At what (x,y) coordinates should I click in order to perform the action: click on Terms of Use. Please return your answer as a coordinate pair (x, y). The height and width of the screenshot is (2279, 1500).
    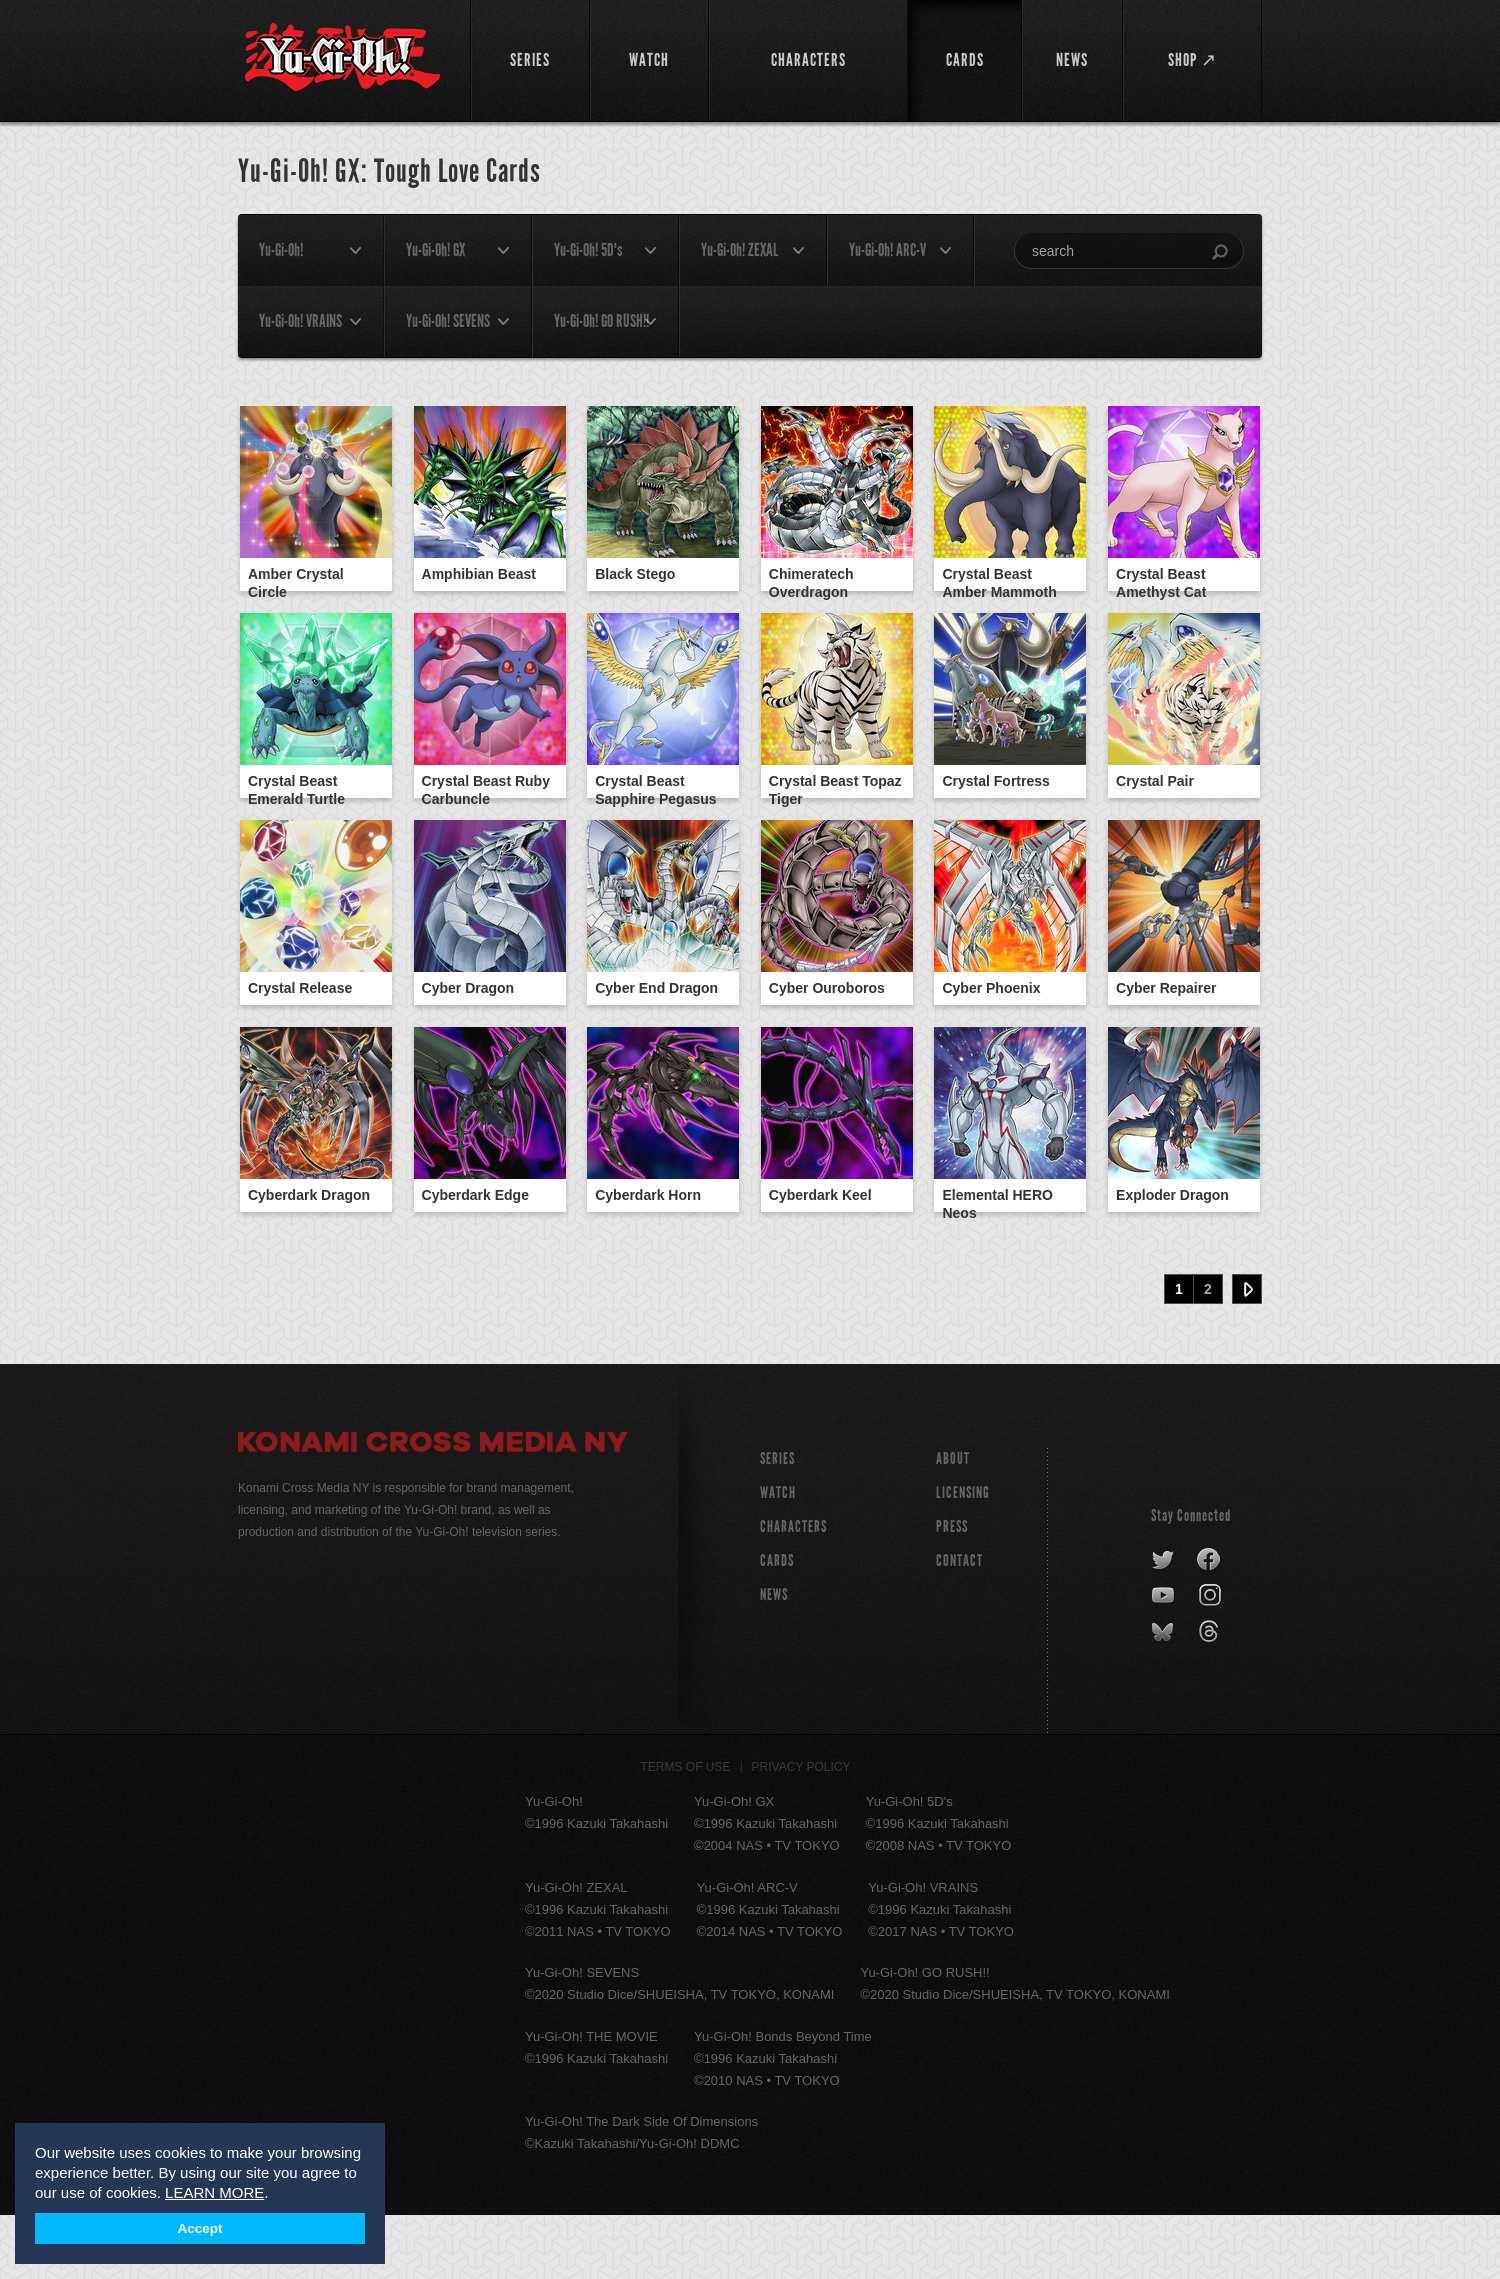
    Looking at the image, I should click on (686, 1831).